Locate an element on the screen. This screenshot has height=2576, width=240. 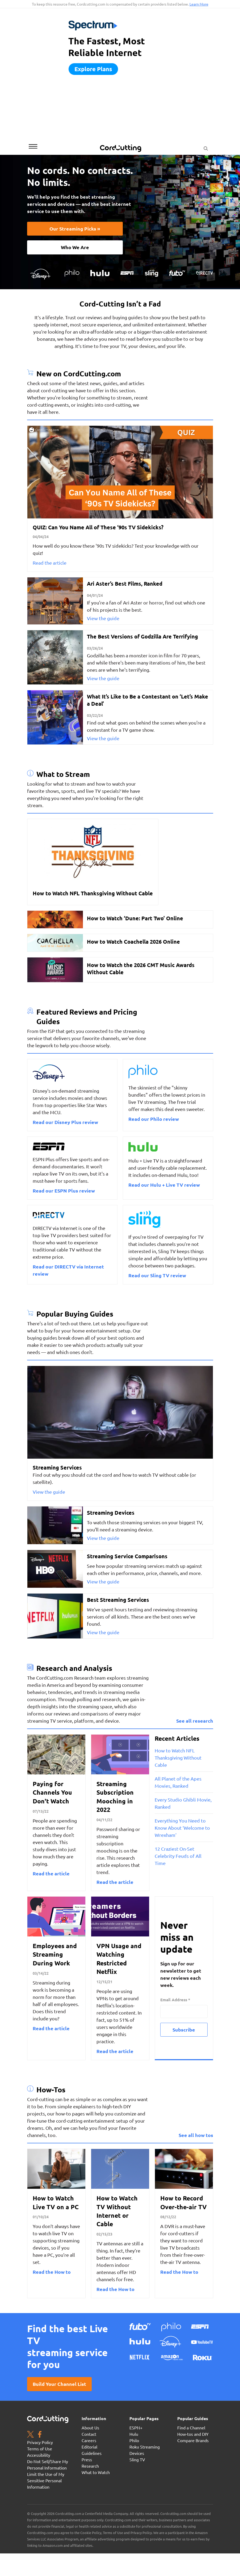
Explore plans is located at coordinates (93, 69).